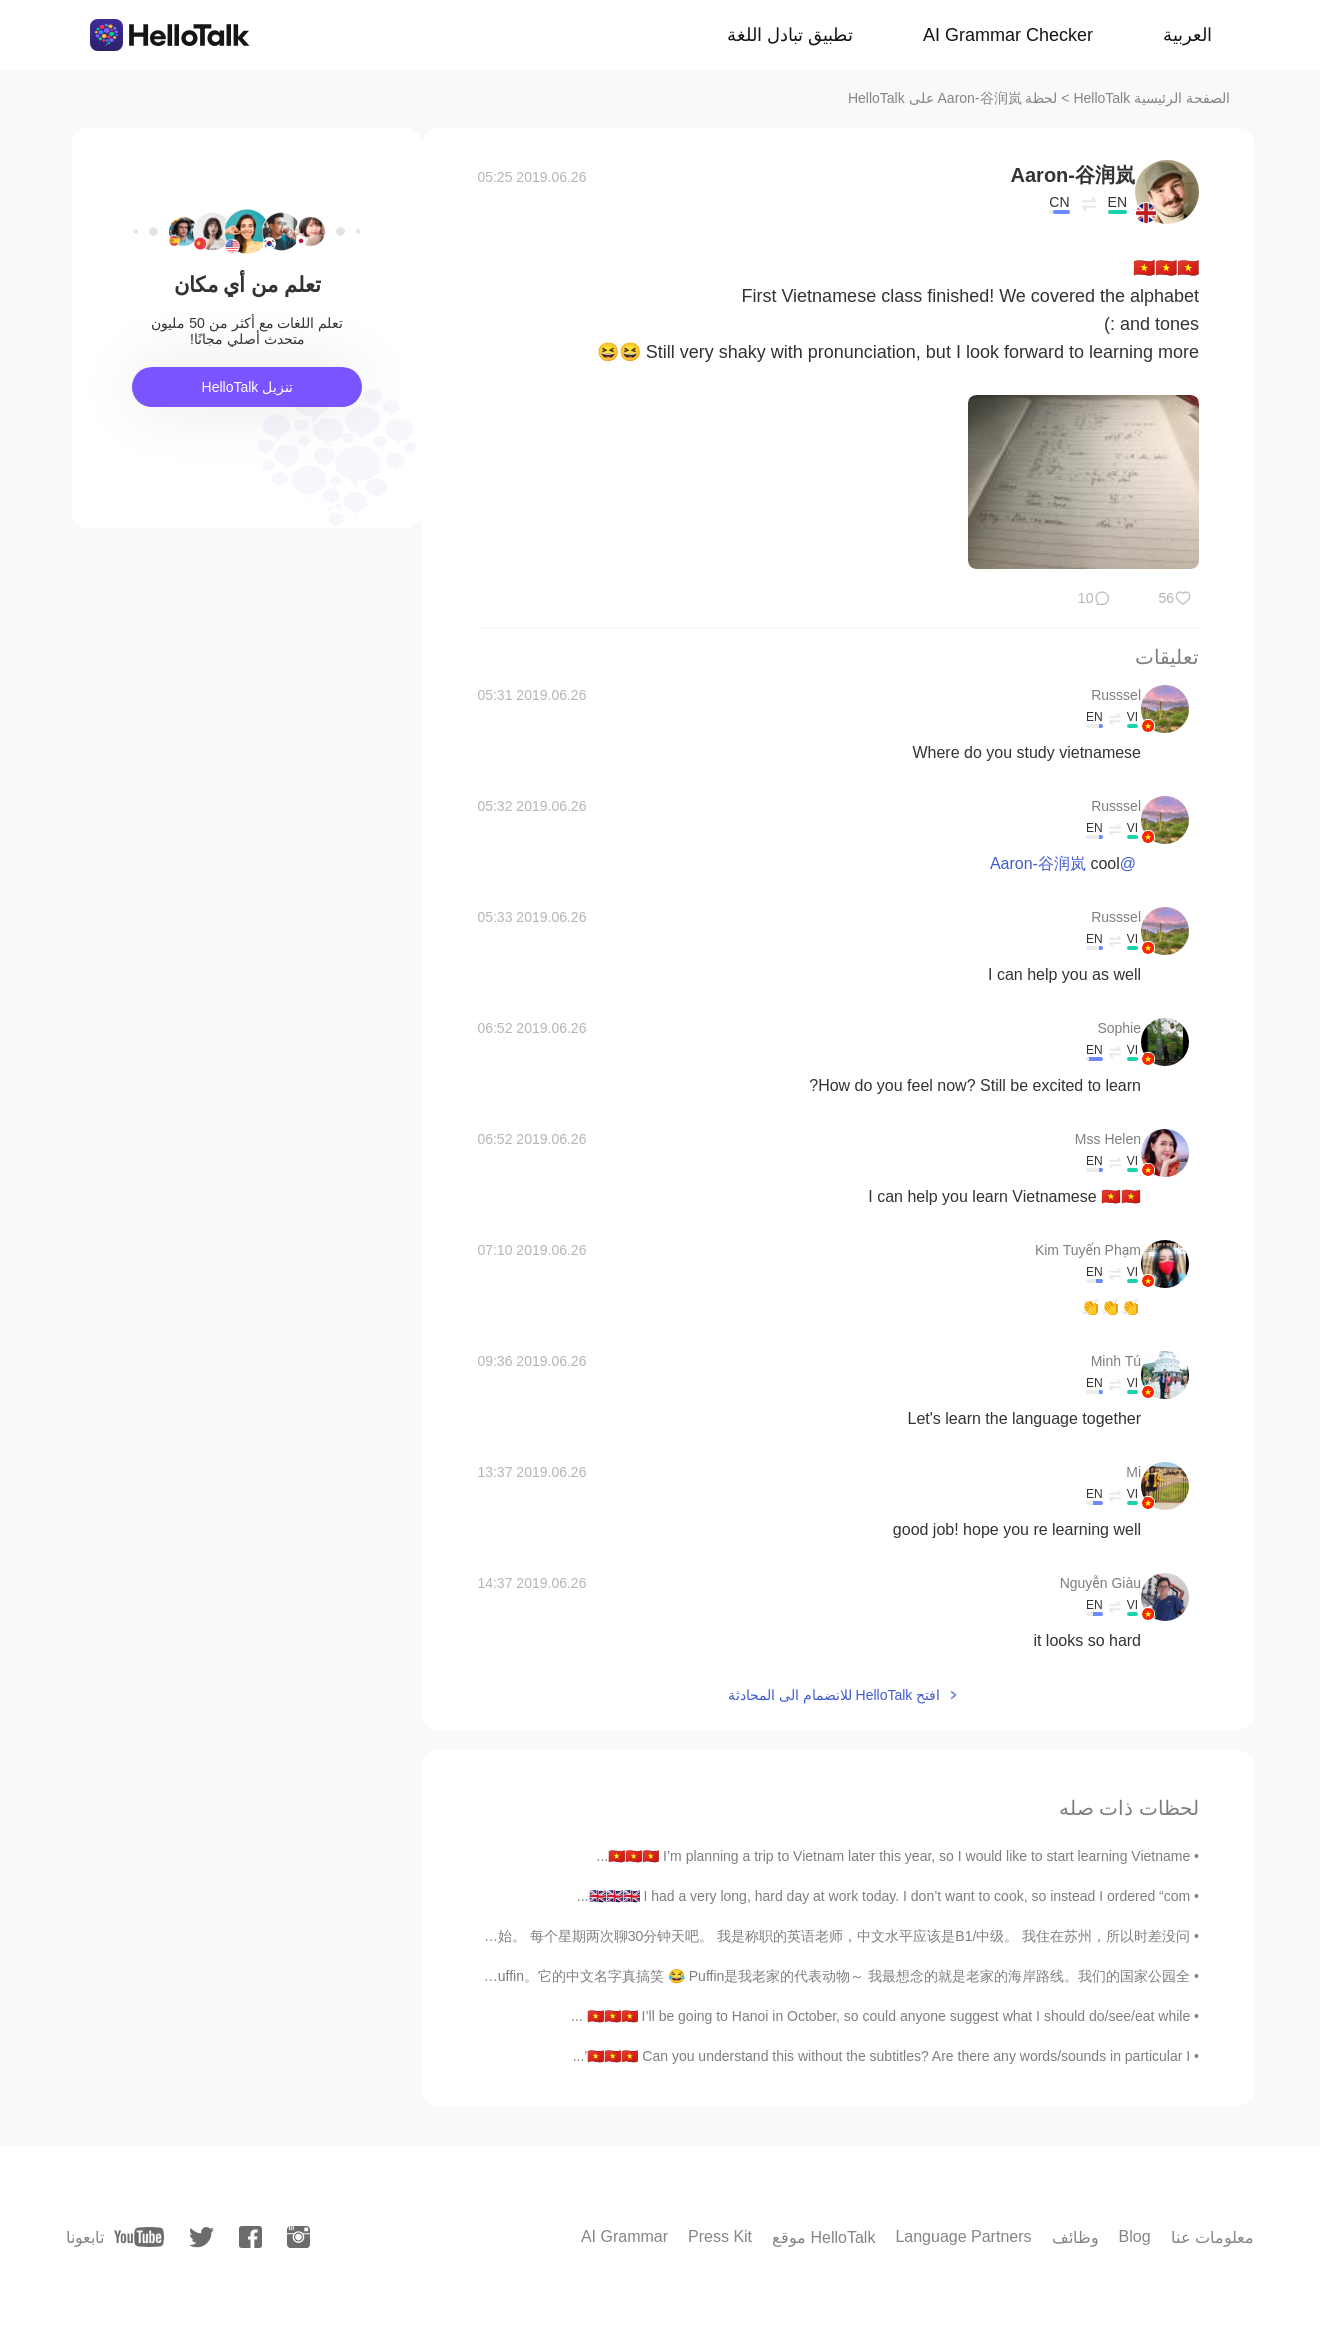  What do you see at coordinates (596, 1976) in the screenshot?
I see `下个星期BBC要播放一部关于我老家的纪录片。 那只鸟叫 海鸚，英文名字叫 Puffin。它的中文名字真搞笑 😂 Puffin是我老家的代表动物～ 我最想念的就是老家的海岸路线。我们的国家公园全...` at bounding box center [596, 1976].